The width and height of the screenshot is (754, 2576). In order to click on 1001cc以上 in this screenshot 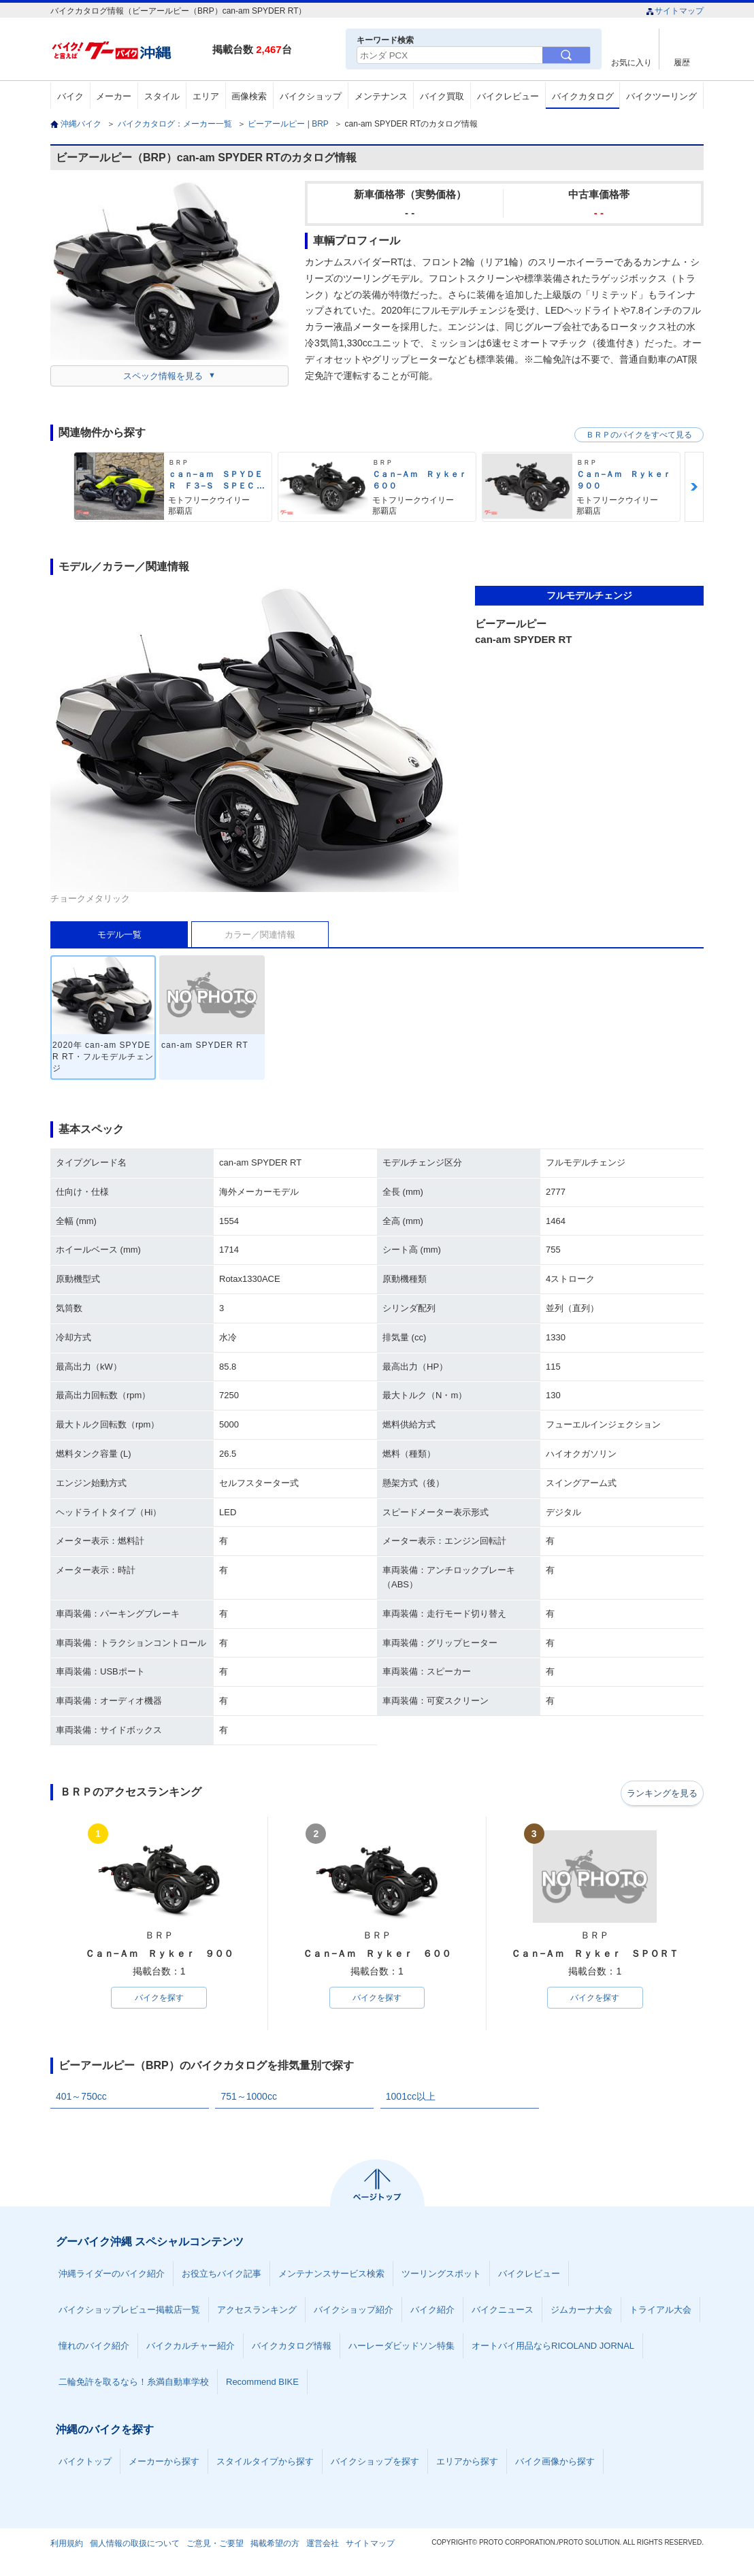, I will do `click(411, 2097)`.